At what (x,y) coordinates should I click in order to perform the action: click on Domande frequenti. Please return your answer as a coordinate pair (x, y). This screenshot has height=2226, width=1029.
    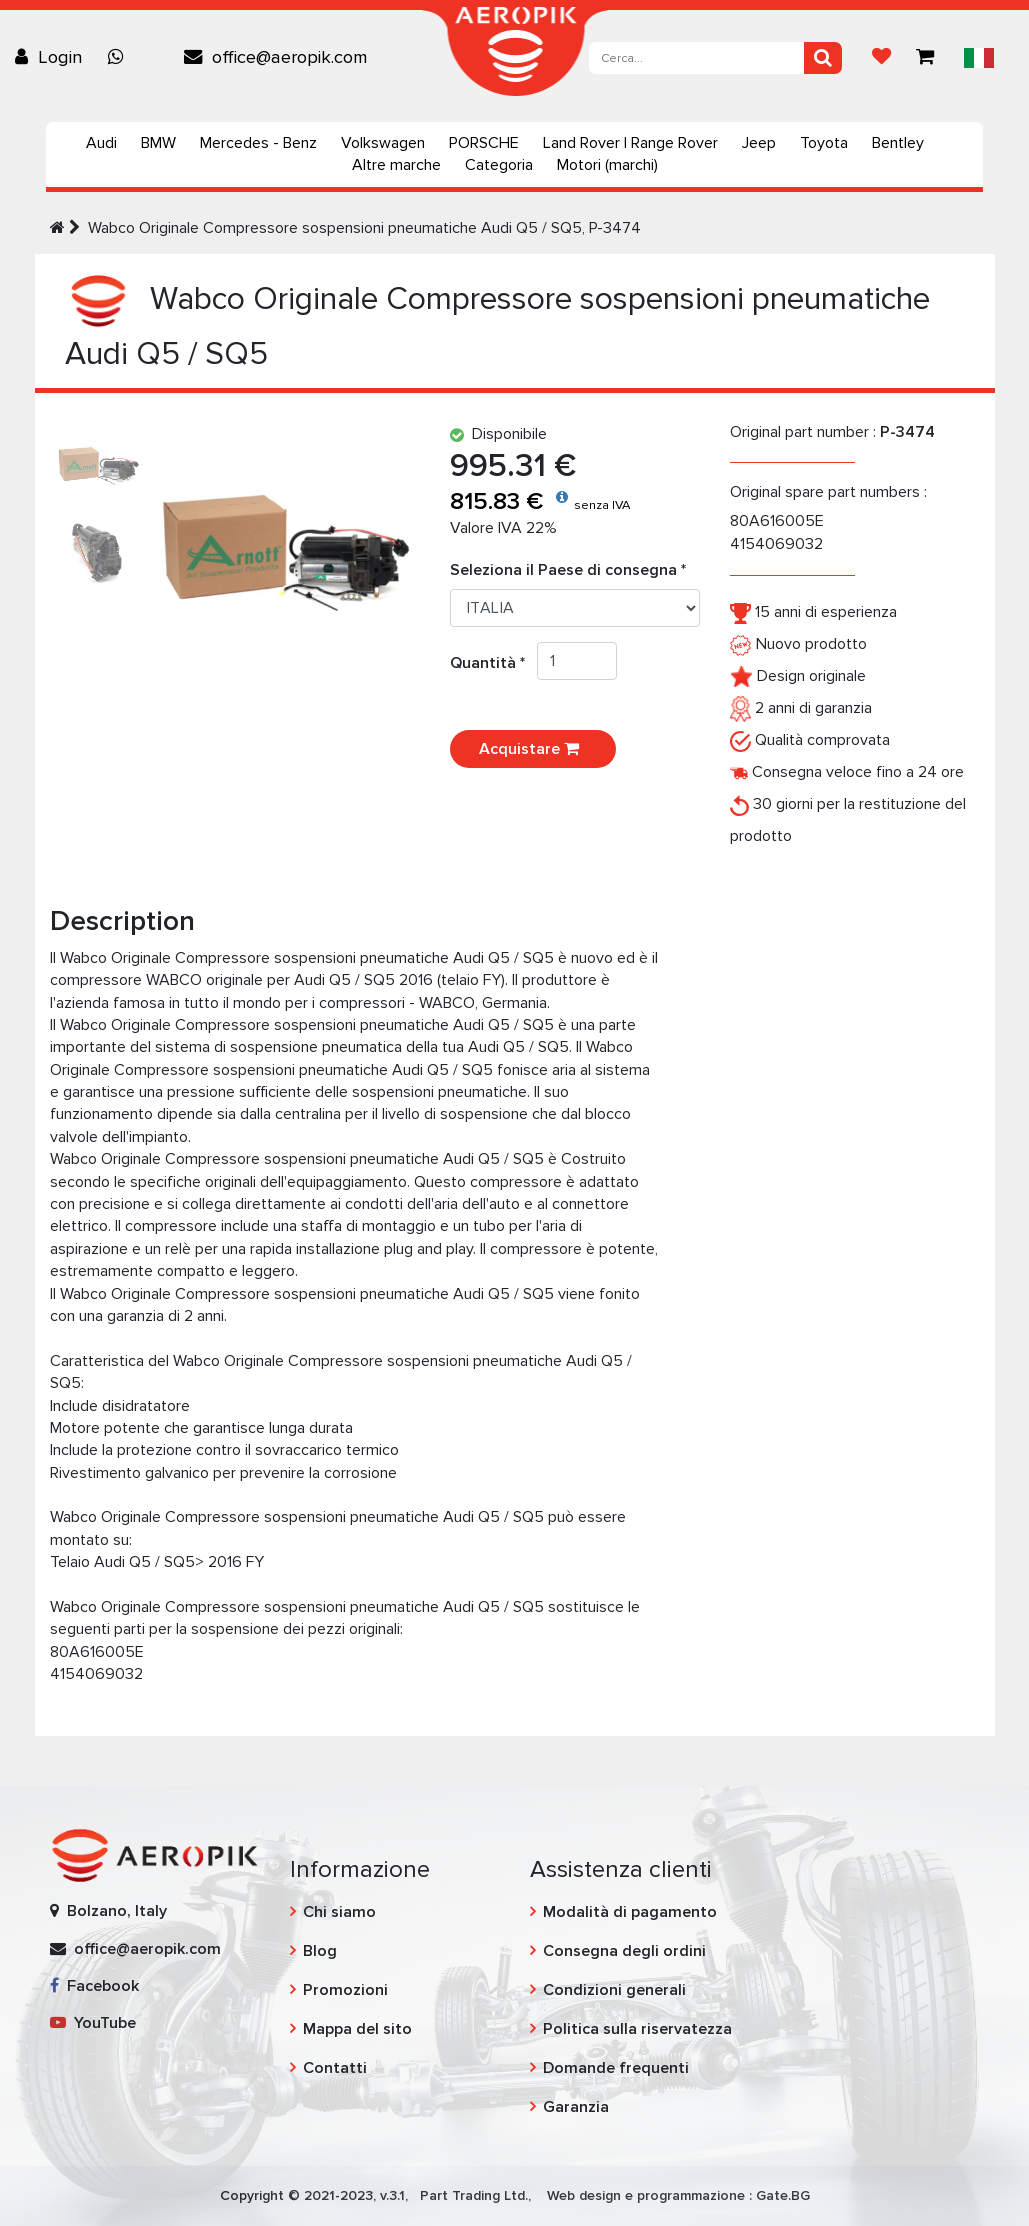
    Looking at the image, I should click on (616, 2068).